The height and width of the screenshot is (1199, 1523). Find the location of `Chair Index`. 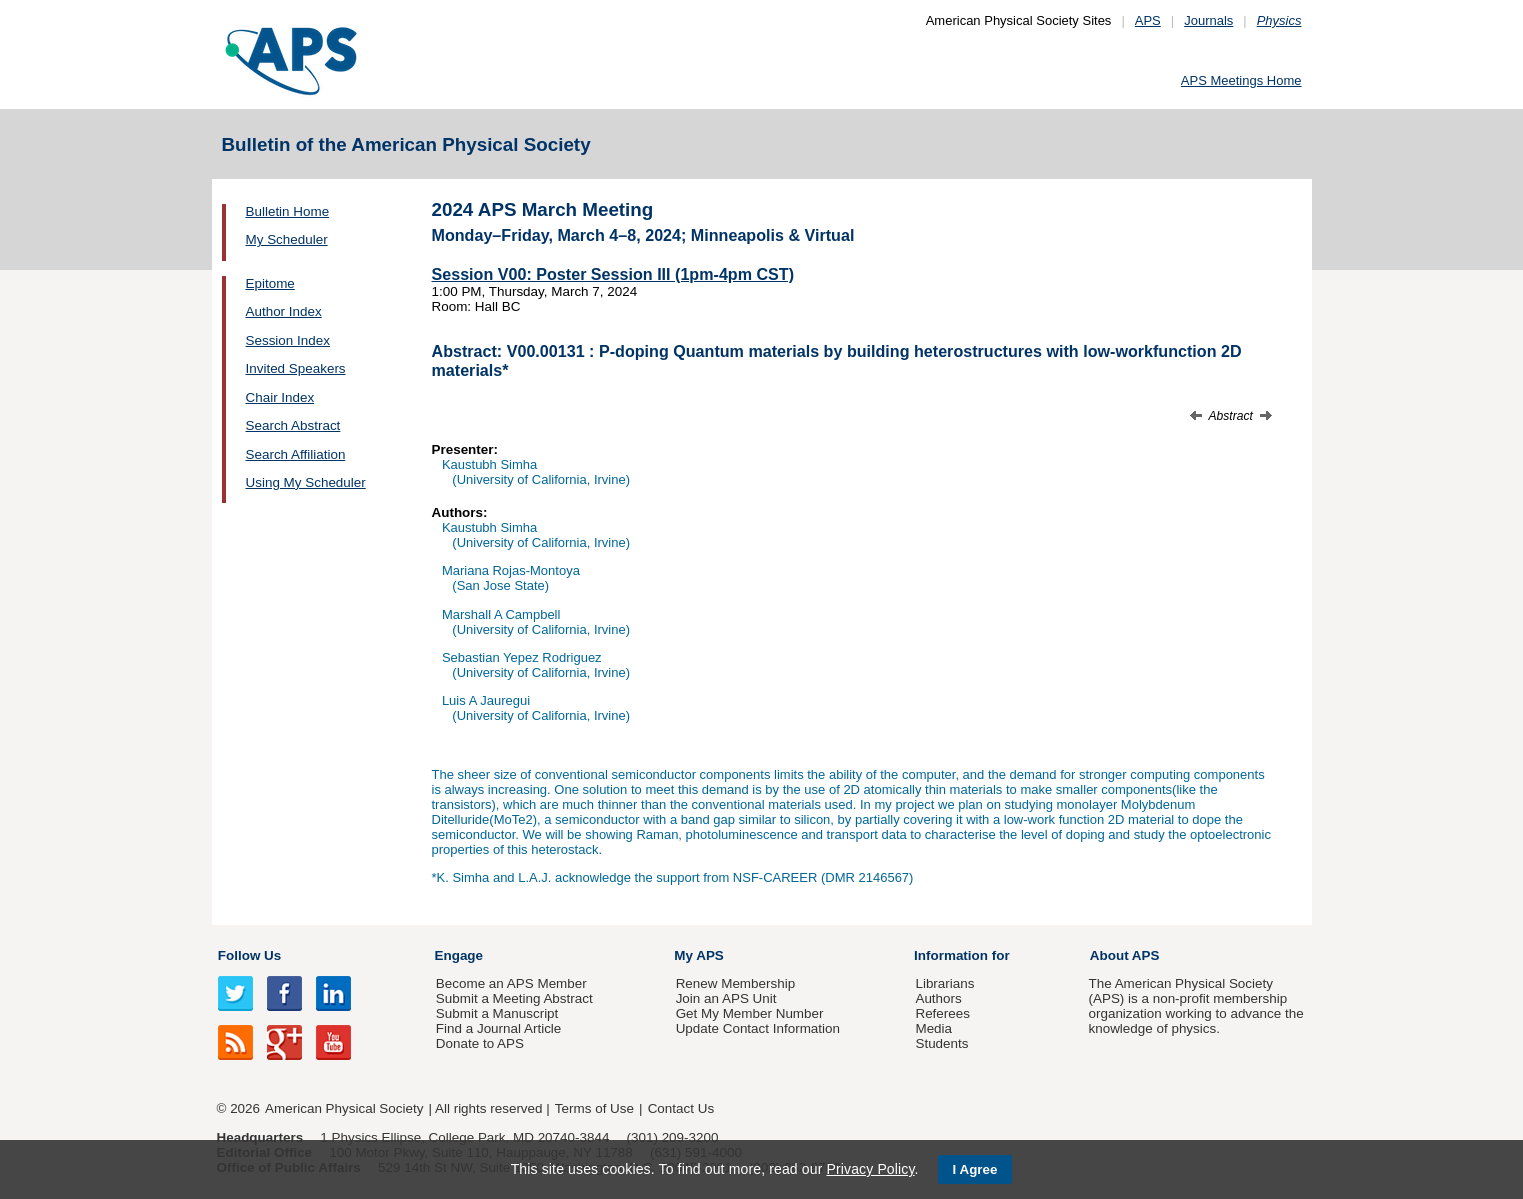

Chair Index is located at coordinates (280, 397).